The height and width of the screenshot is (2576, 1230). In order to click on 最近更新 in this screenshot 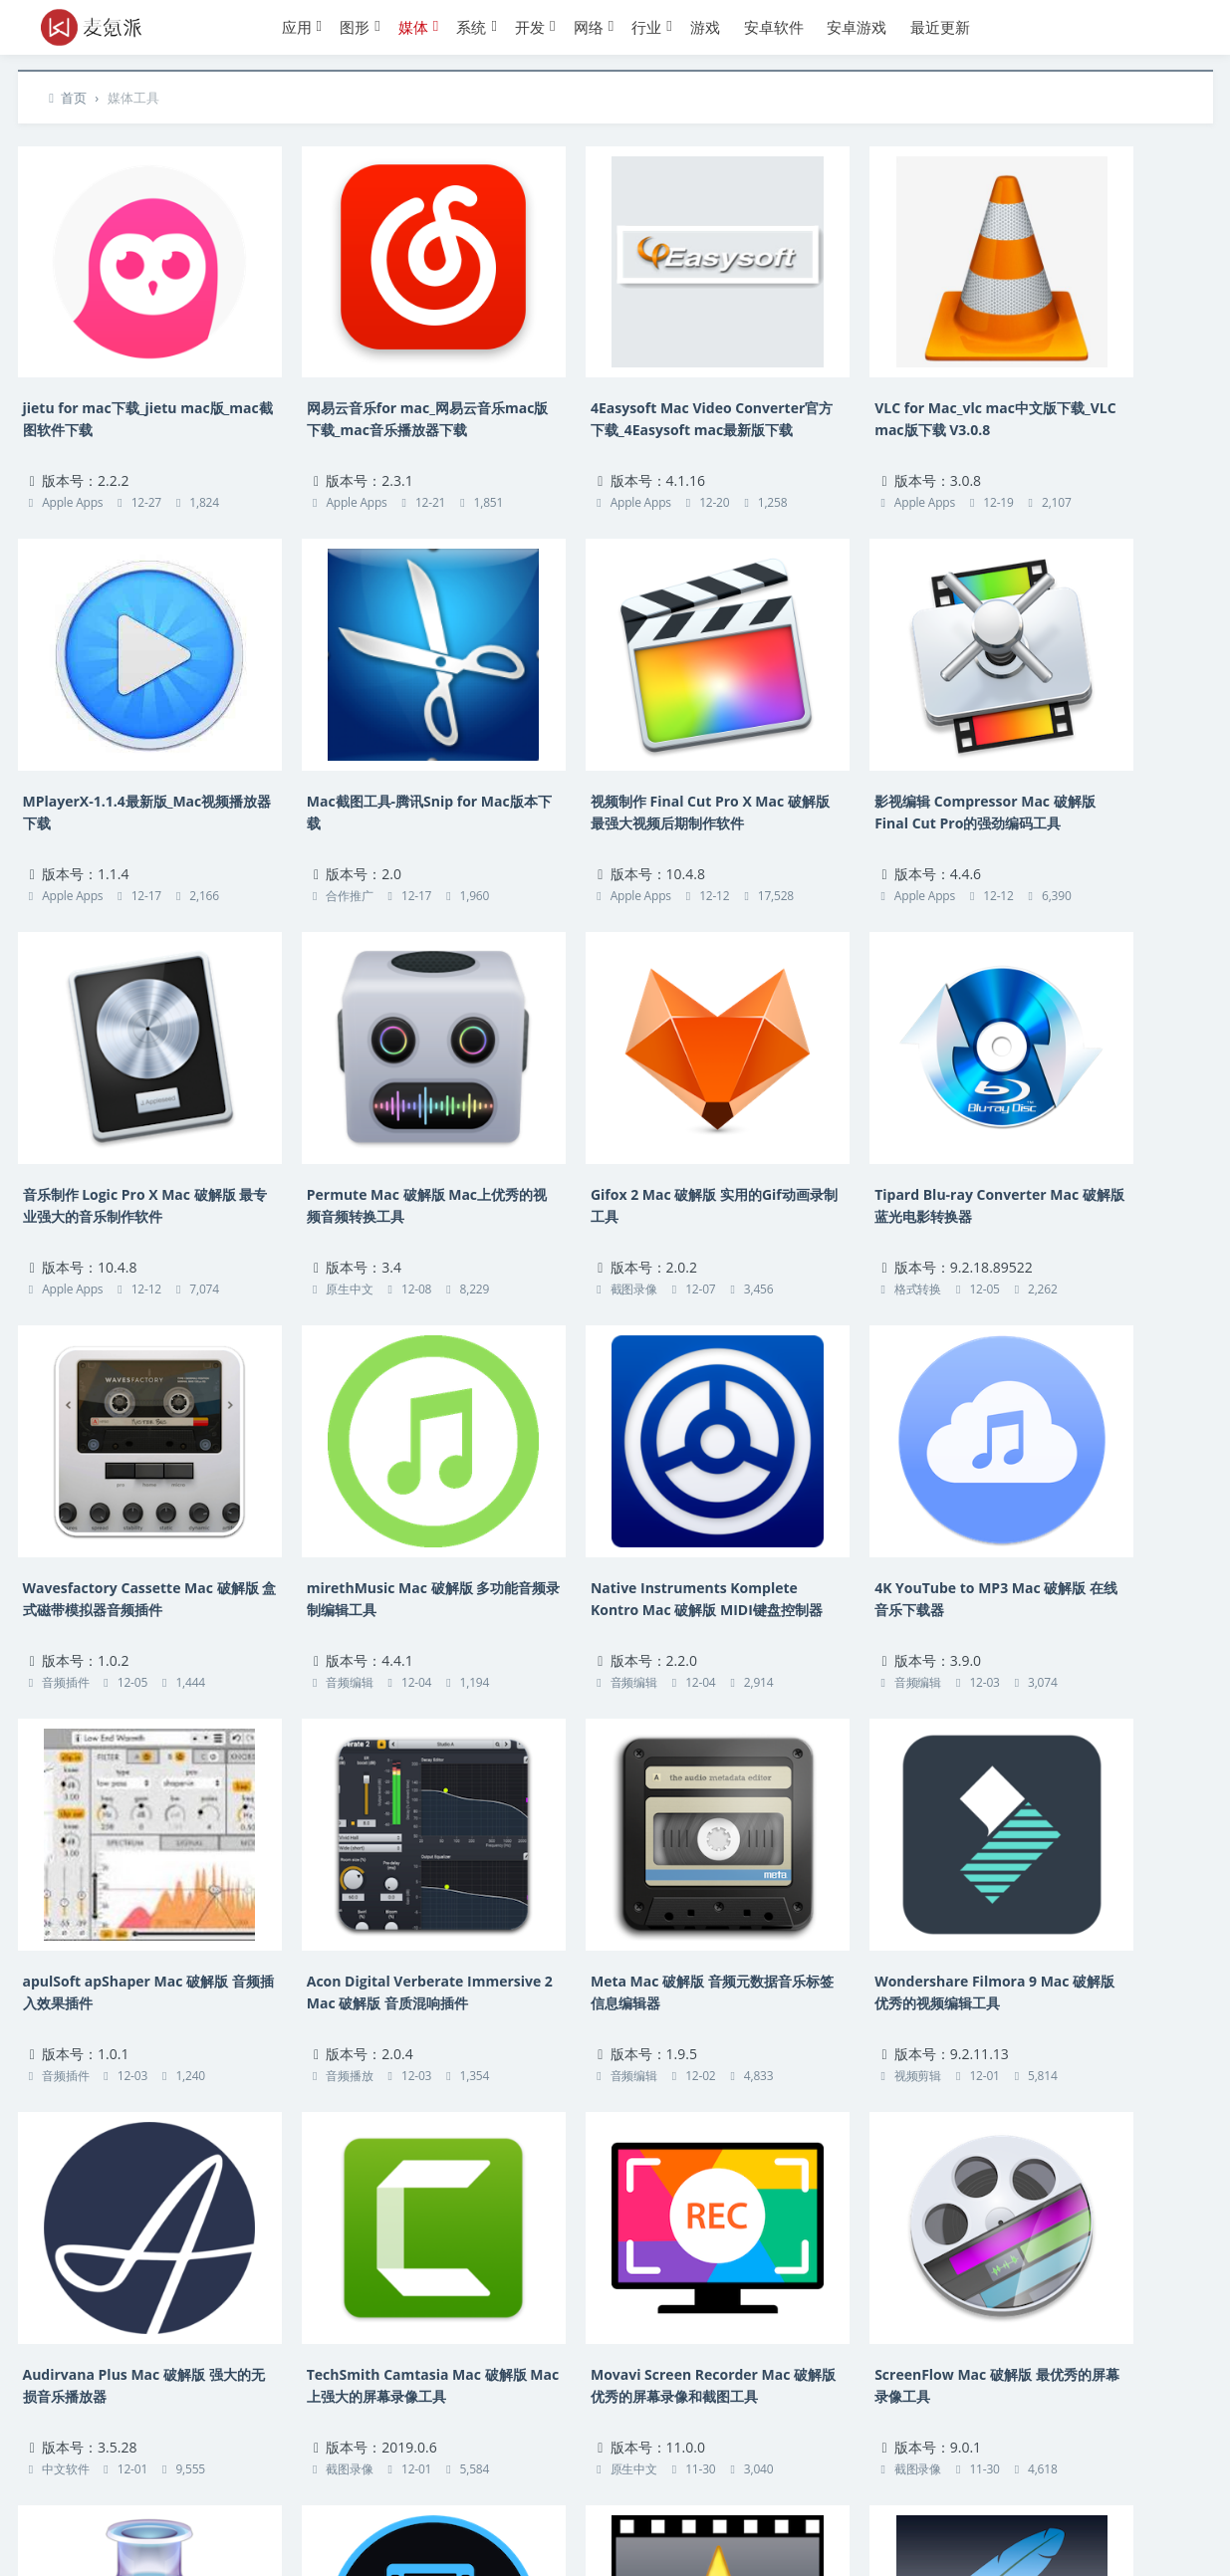, I will do `click(940, 27)`.